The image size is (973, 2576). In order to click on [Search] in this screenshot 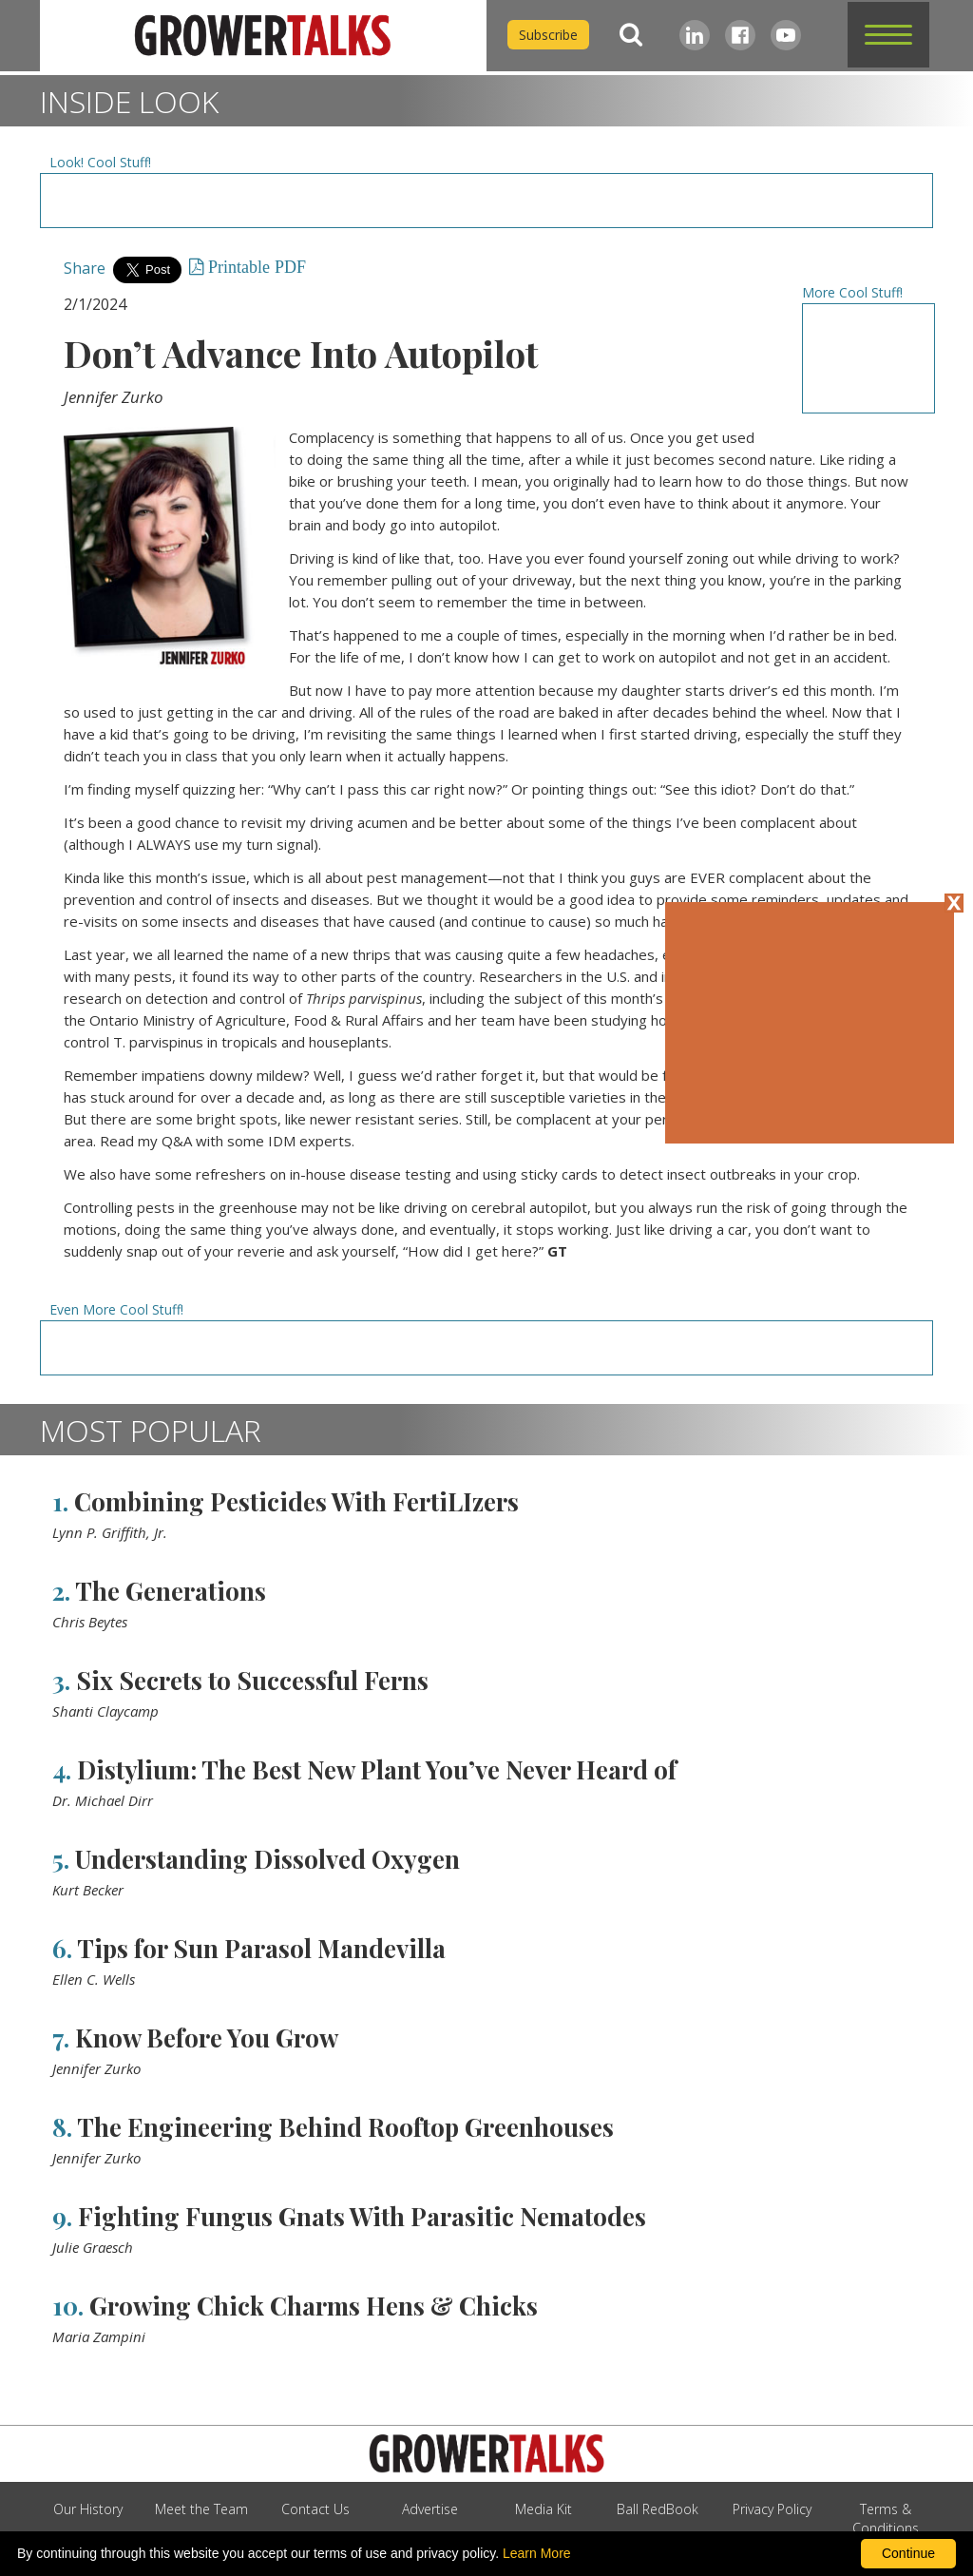, I will do `click(631, 34)`.